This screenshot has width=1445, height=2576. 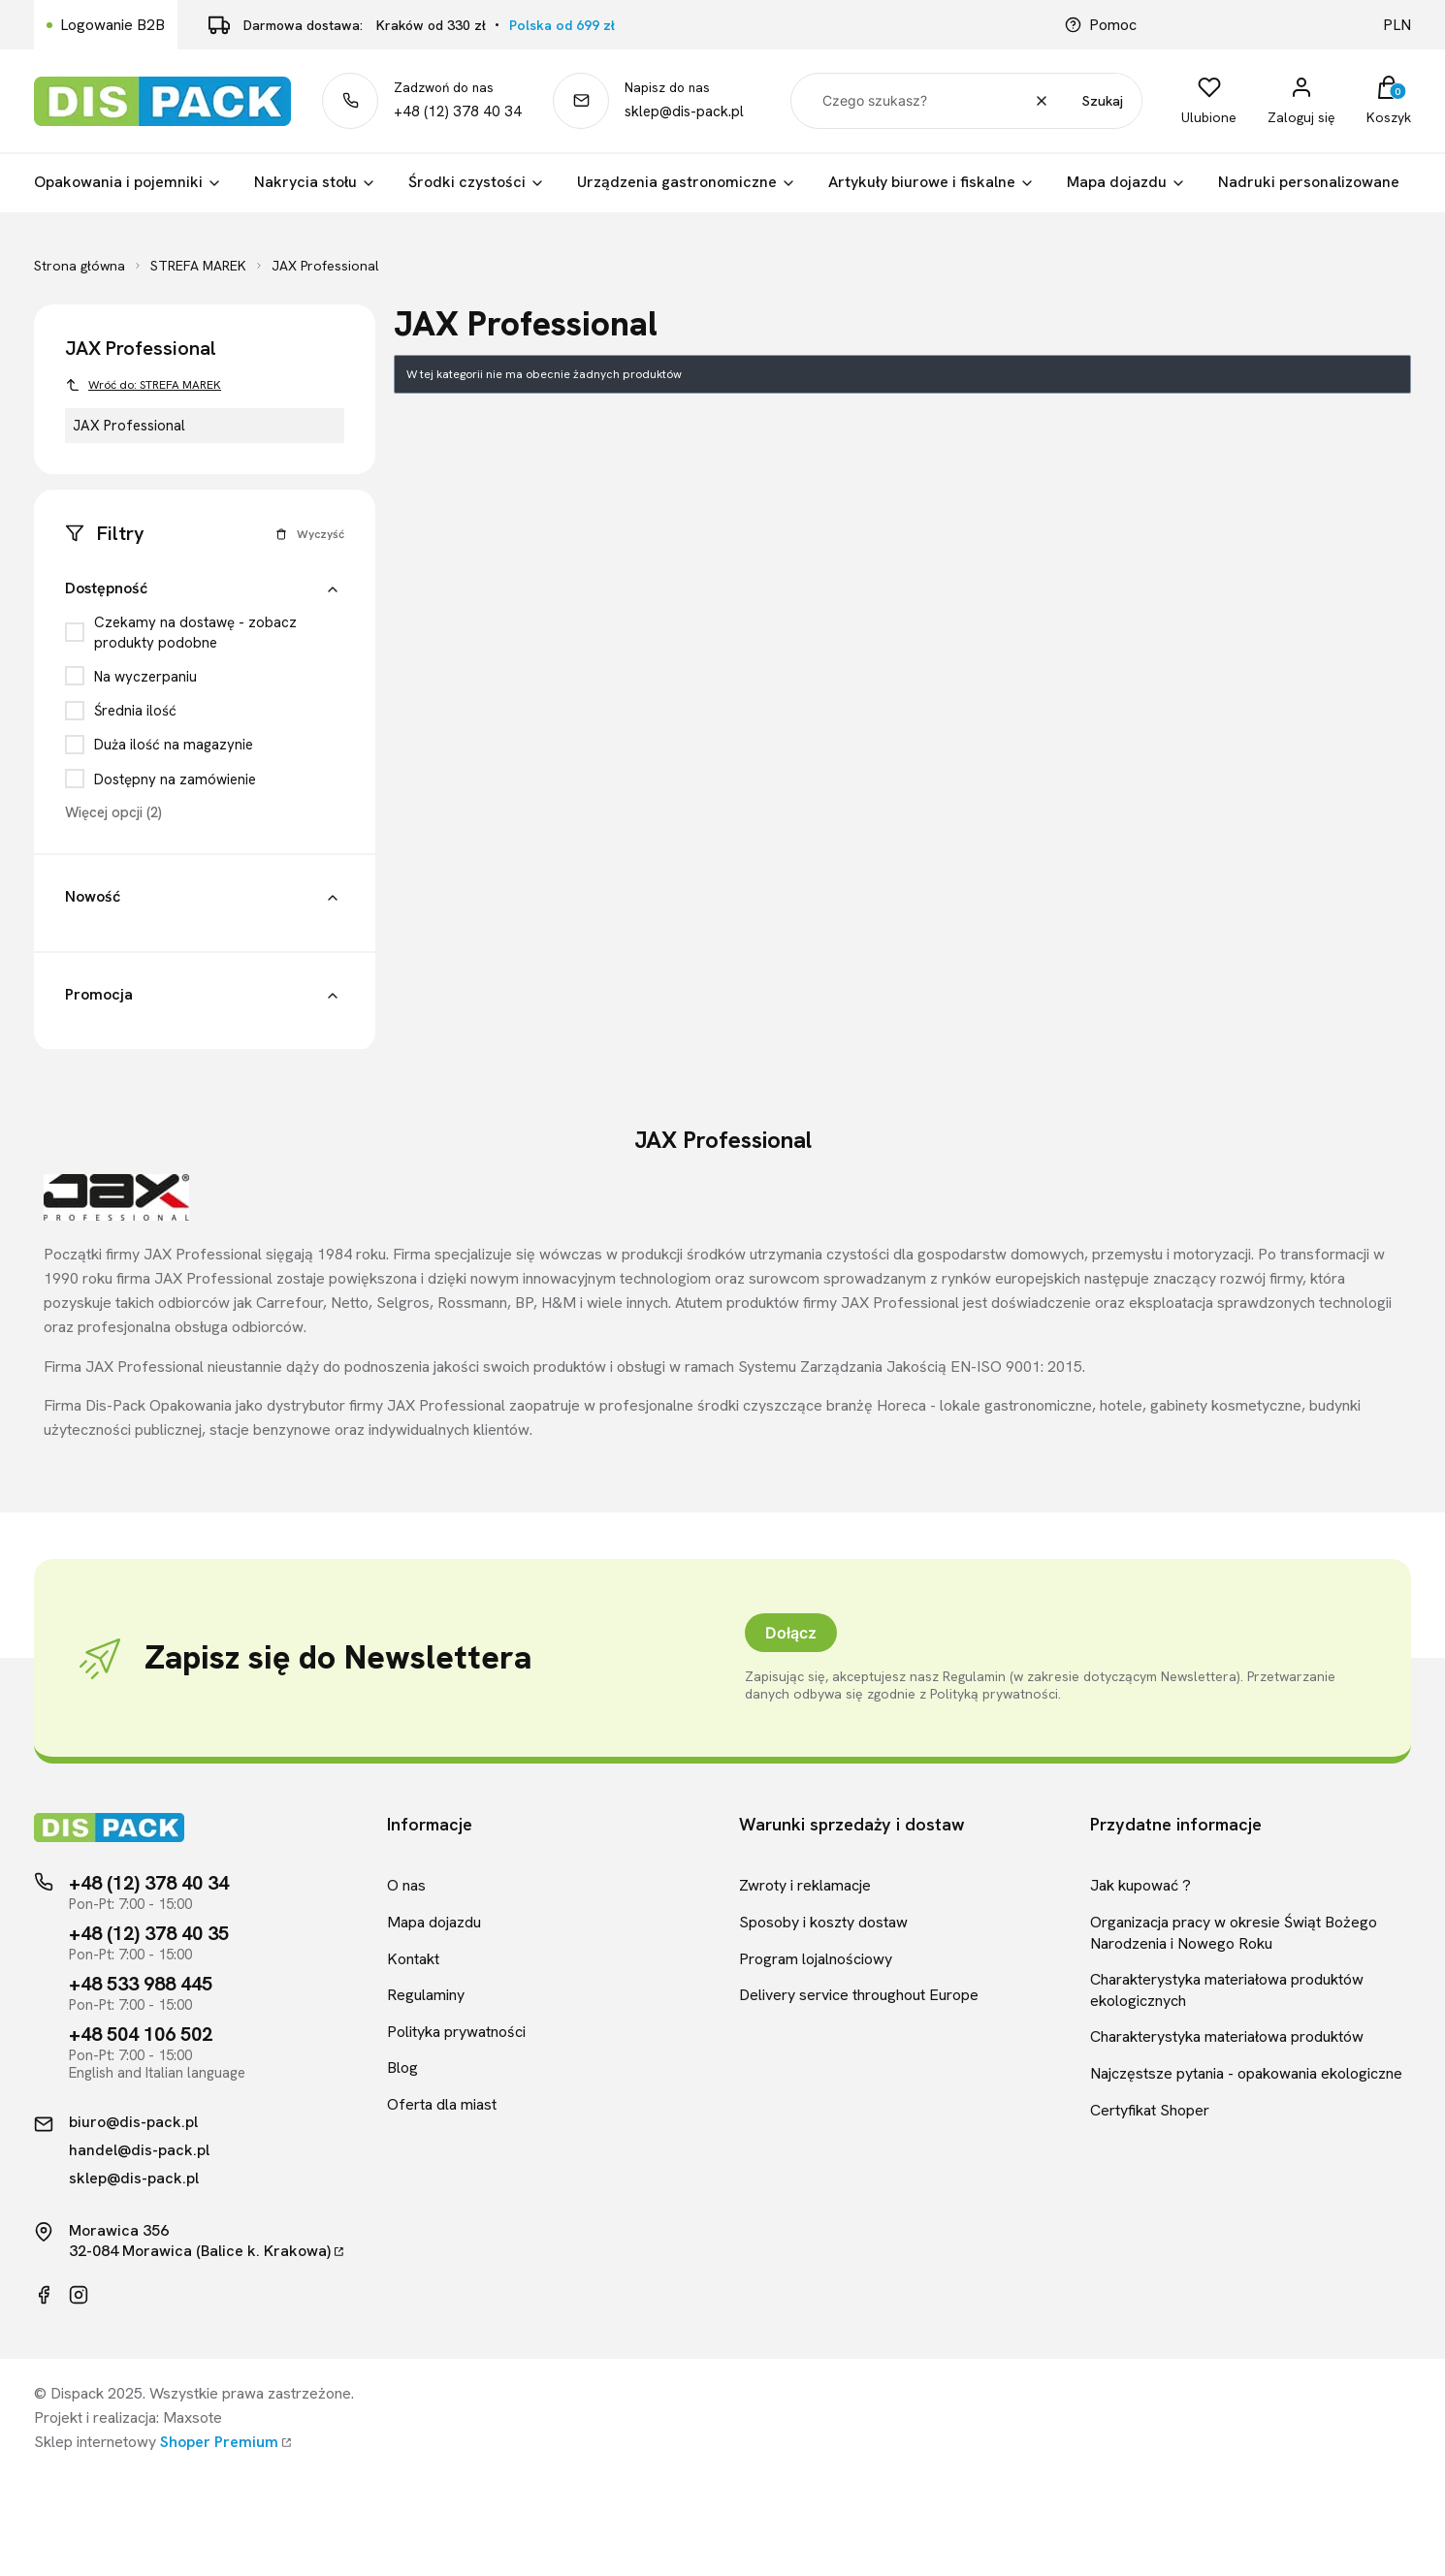 What do you see at coordinates (456, 2031) in the screenshot?
I see `Polityka prywatności` at bounding box center [456, 2031].